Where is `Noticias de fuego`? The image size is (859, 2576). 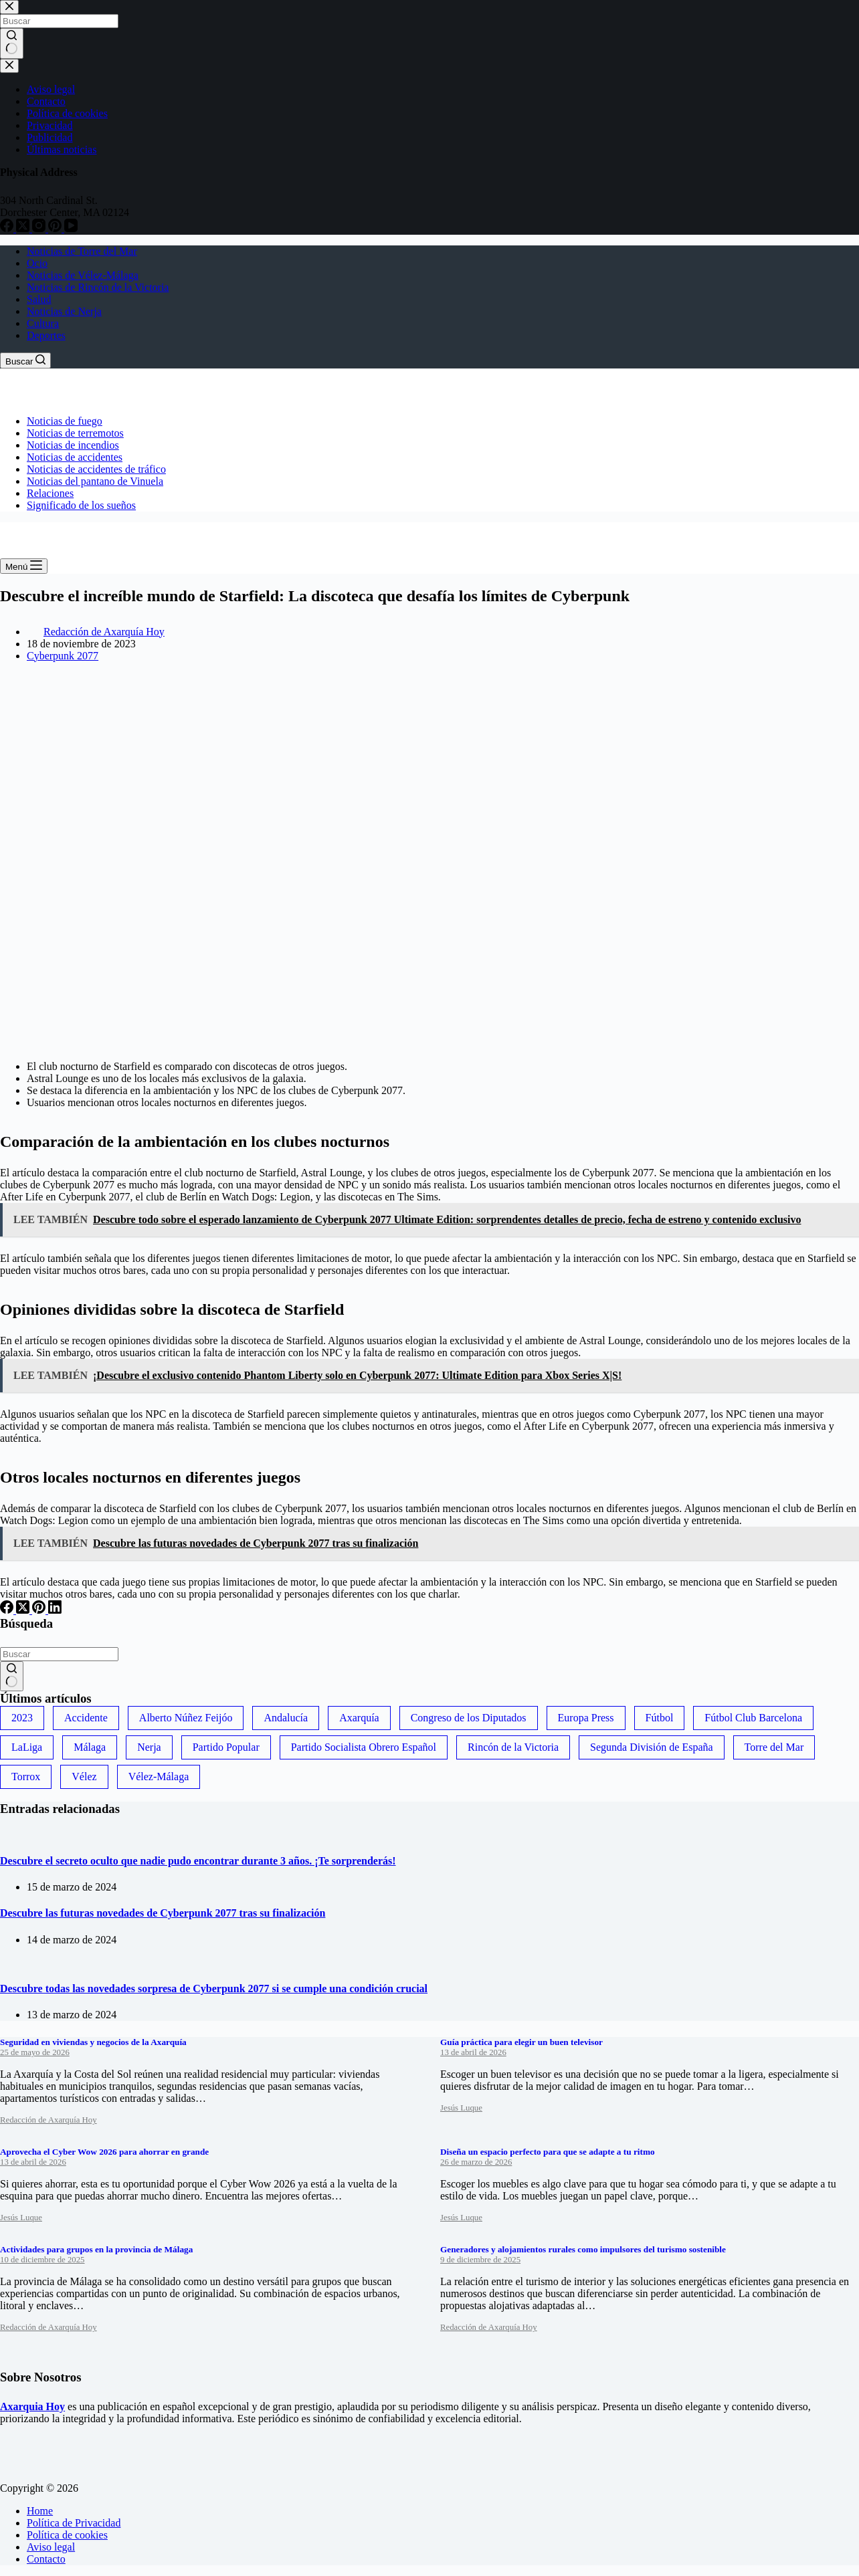 Noticias de fuego is located at coordinates (64, 421).